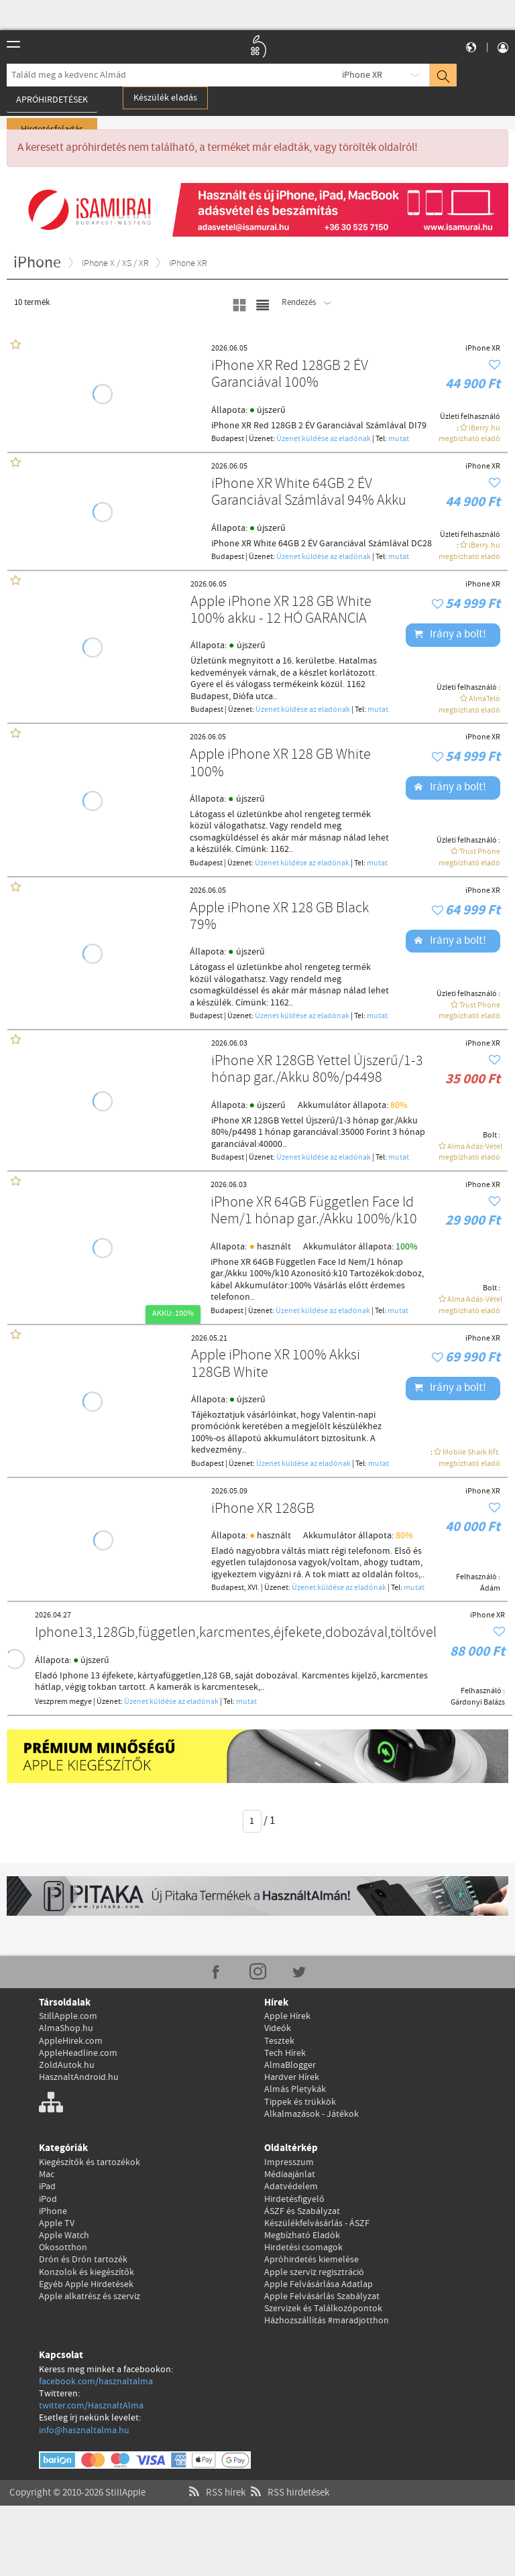 This screenshot has width=515, height=2576. What do you see at coordinates (295, 2089) in the screenshot?
I see `Almás Pletykák` at bounding box center [295, 2089].